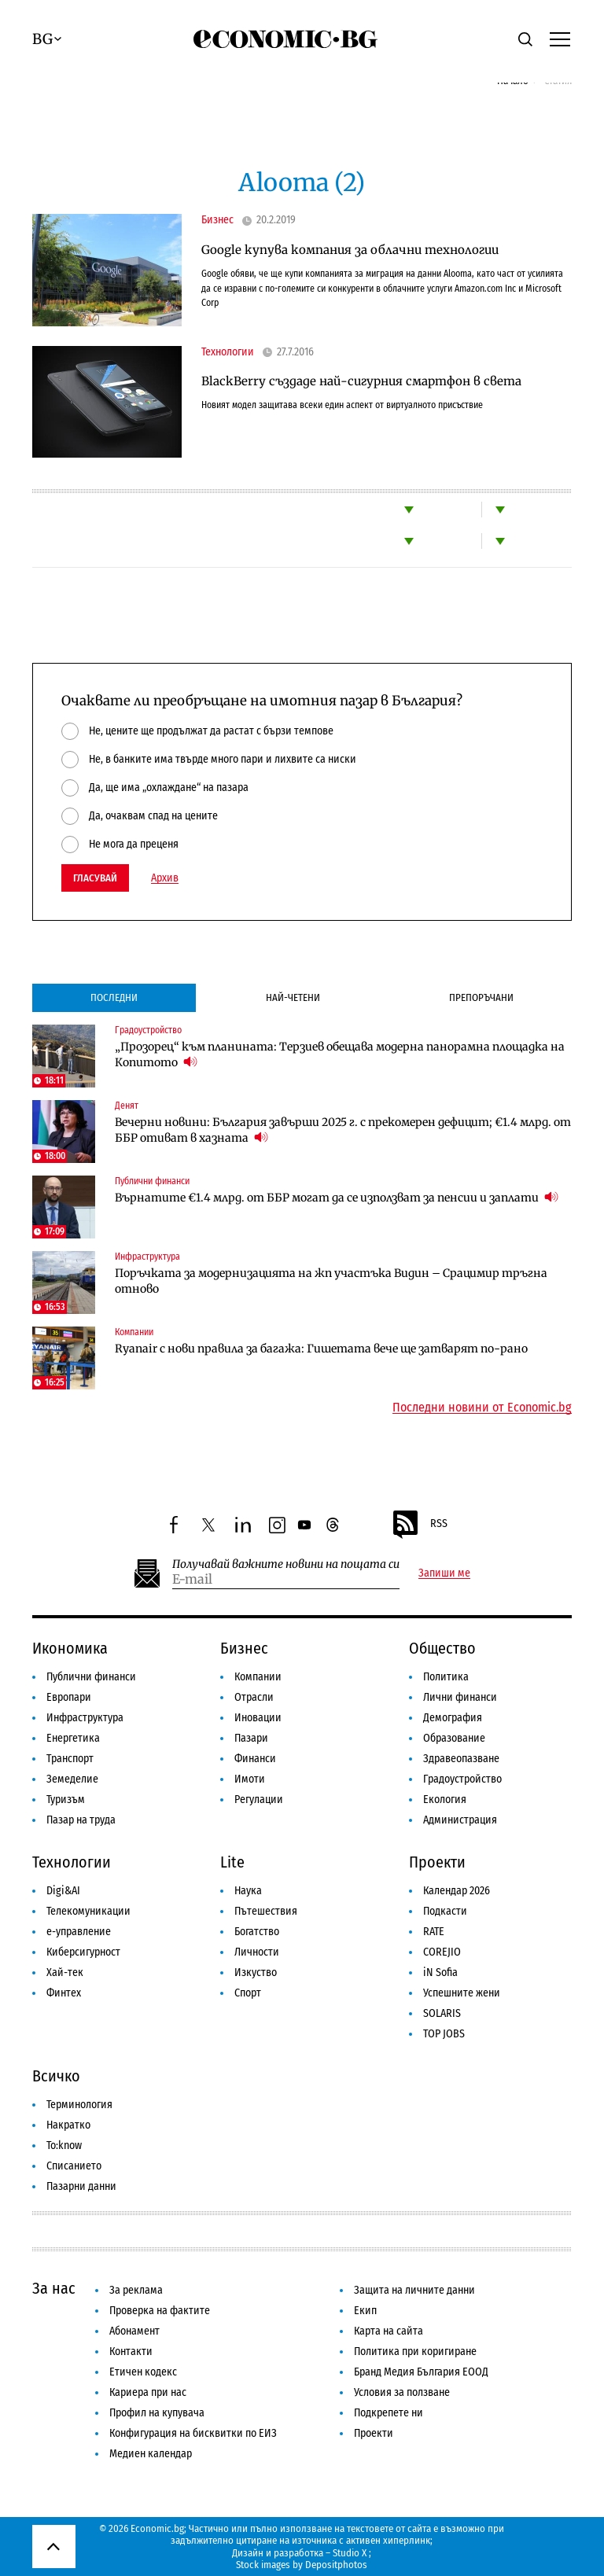 This screenshot has height=2576, width=604. I want to click on Икономика, so click(70, 1648).